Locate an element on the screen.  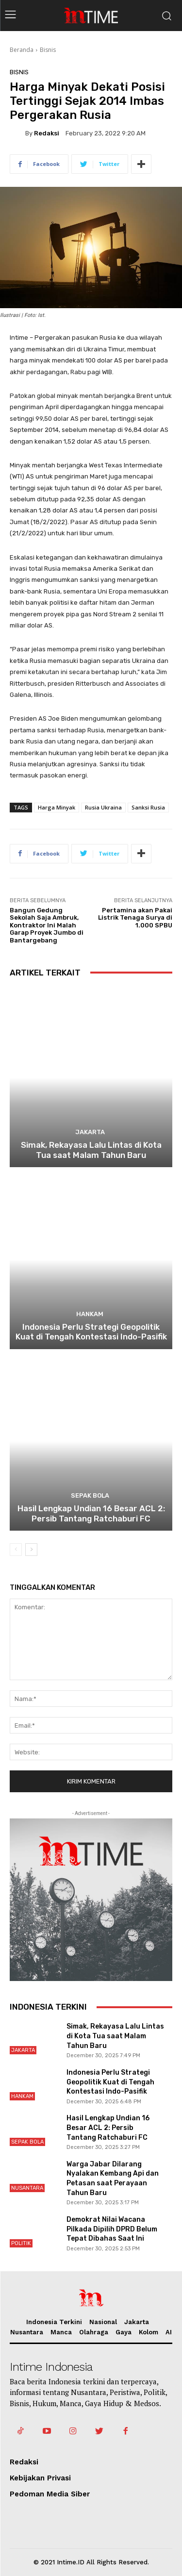
[next-page] is located at coordinates (31, 1549).